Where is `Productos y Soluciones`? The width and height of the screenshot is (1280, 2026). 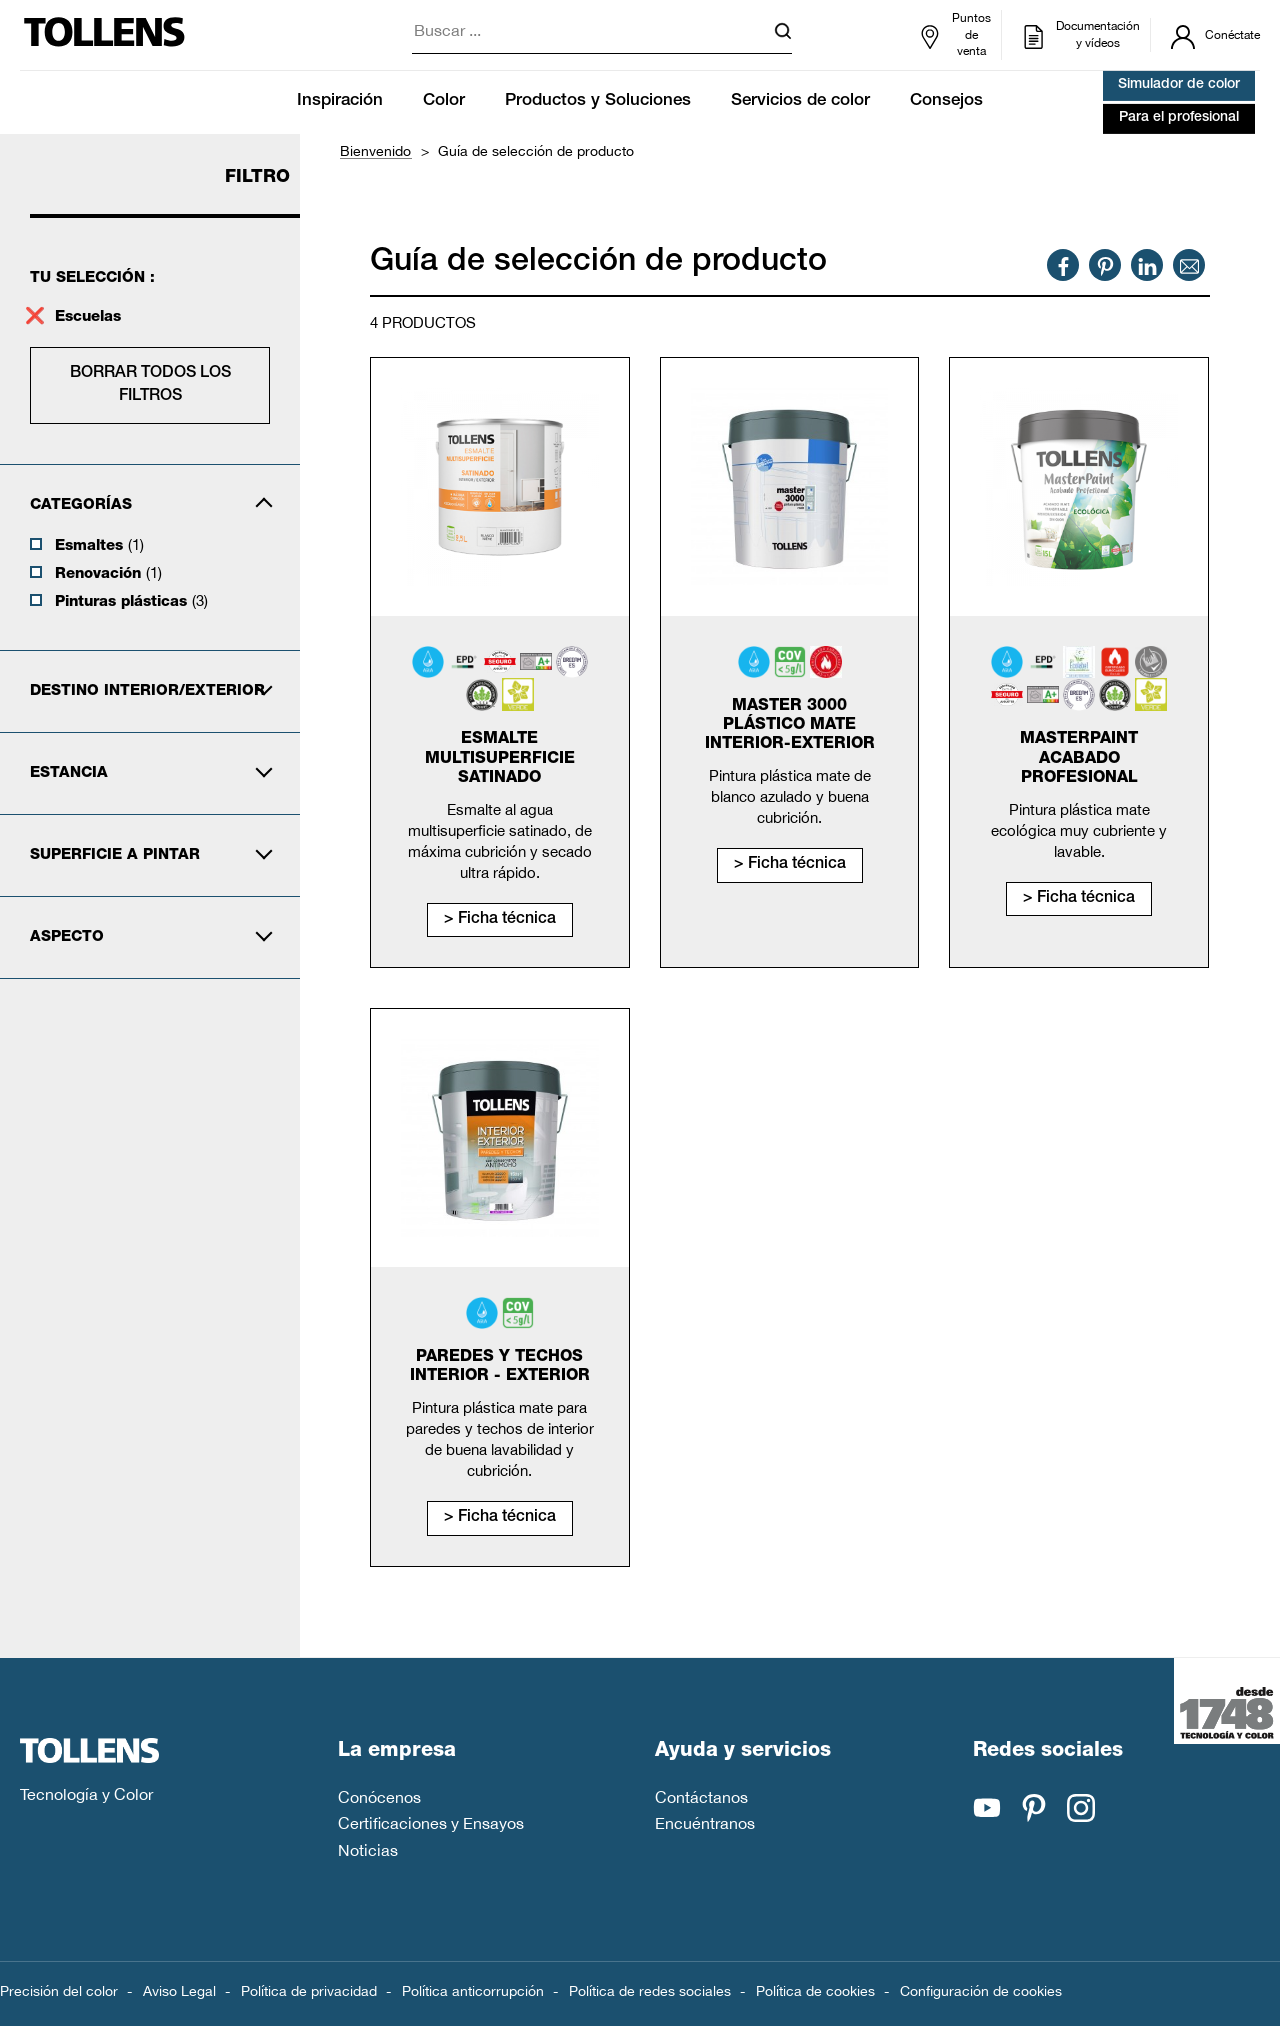 Productos y Soluciones is located at coordinates (598, 101).